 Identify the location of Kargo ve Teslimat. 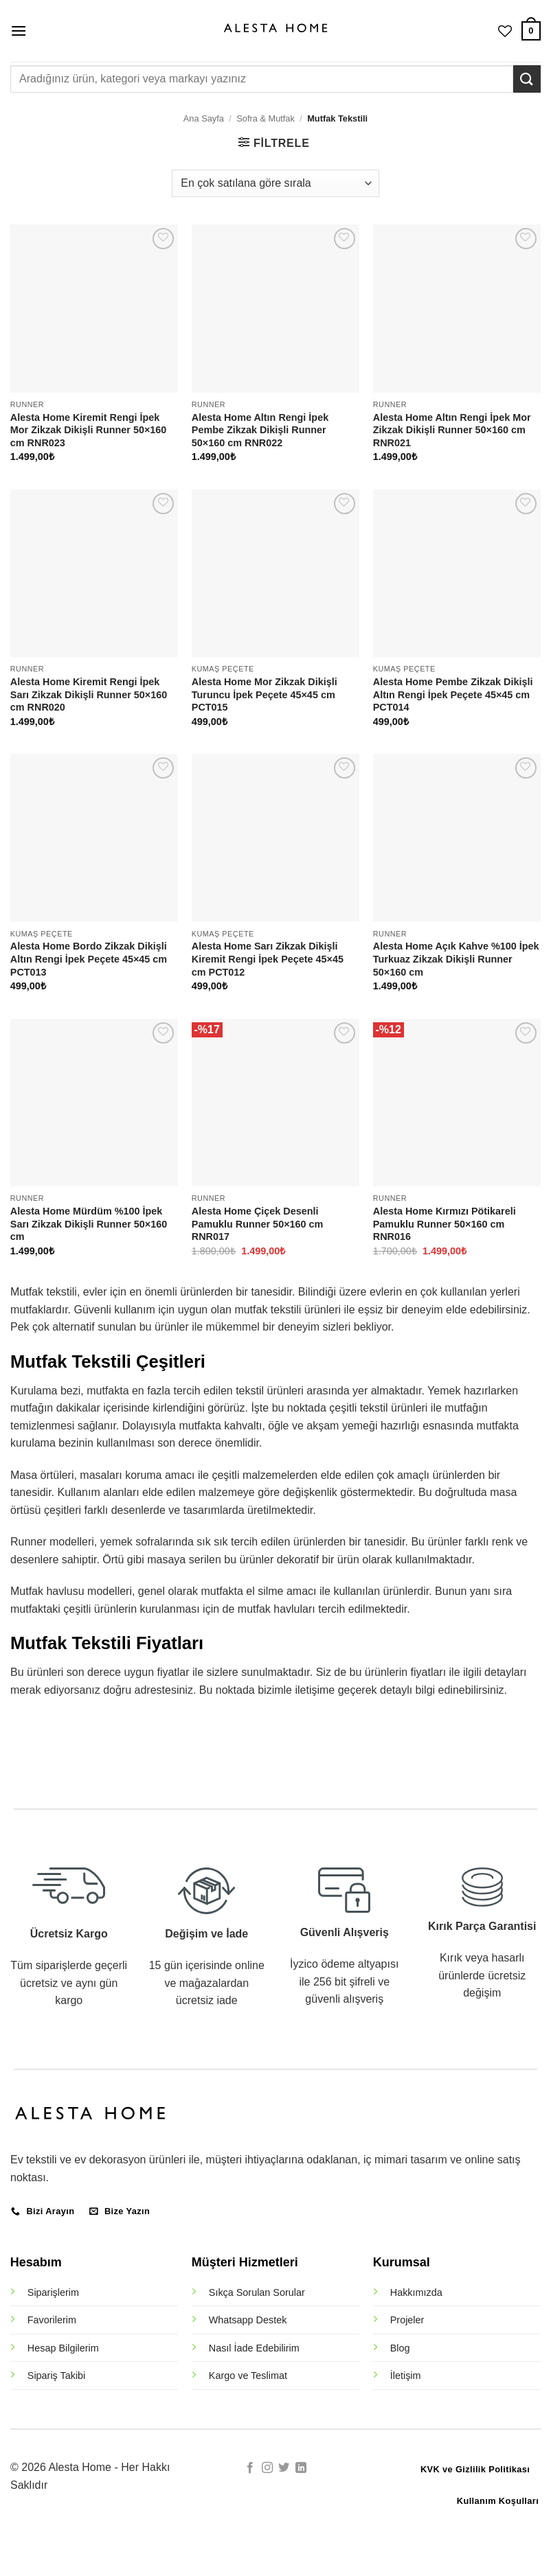
(248, 2375).